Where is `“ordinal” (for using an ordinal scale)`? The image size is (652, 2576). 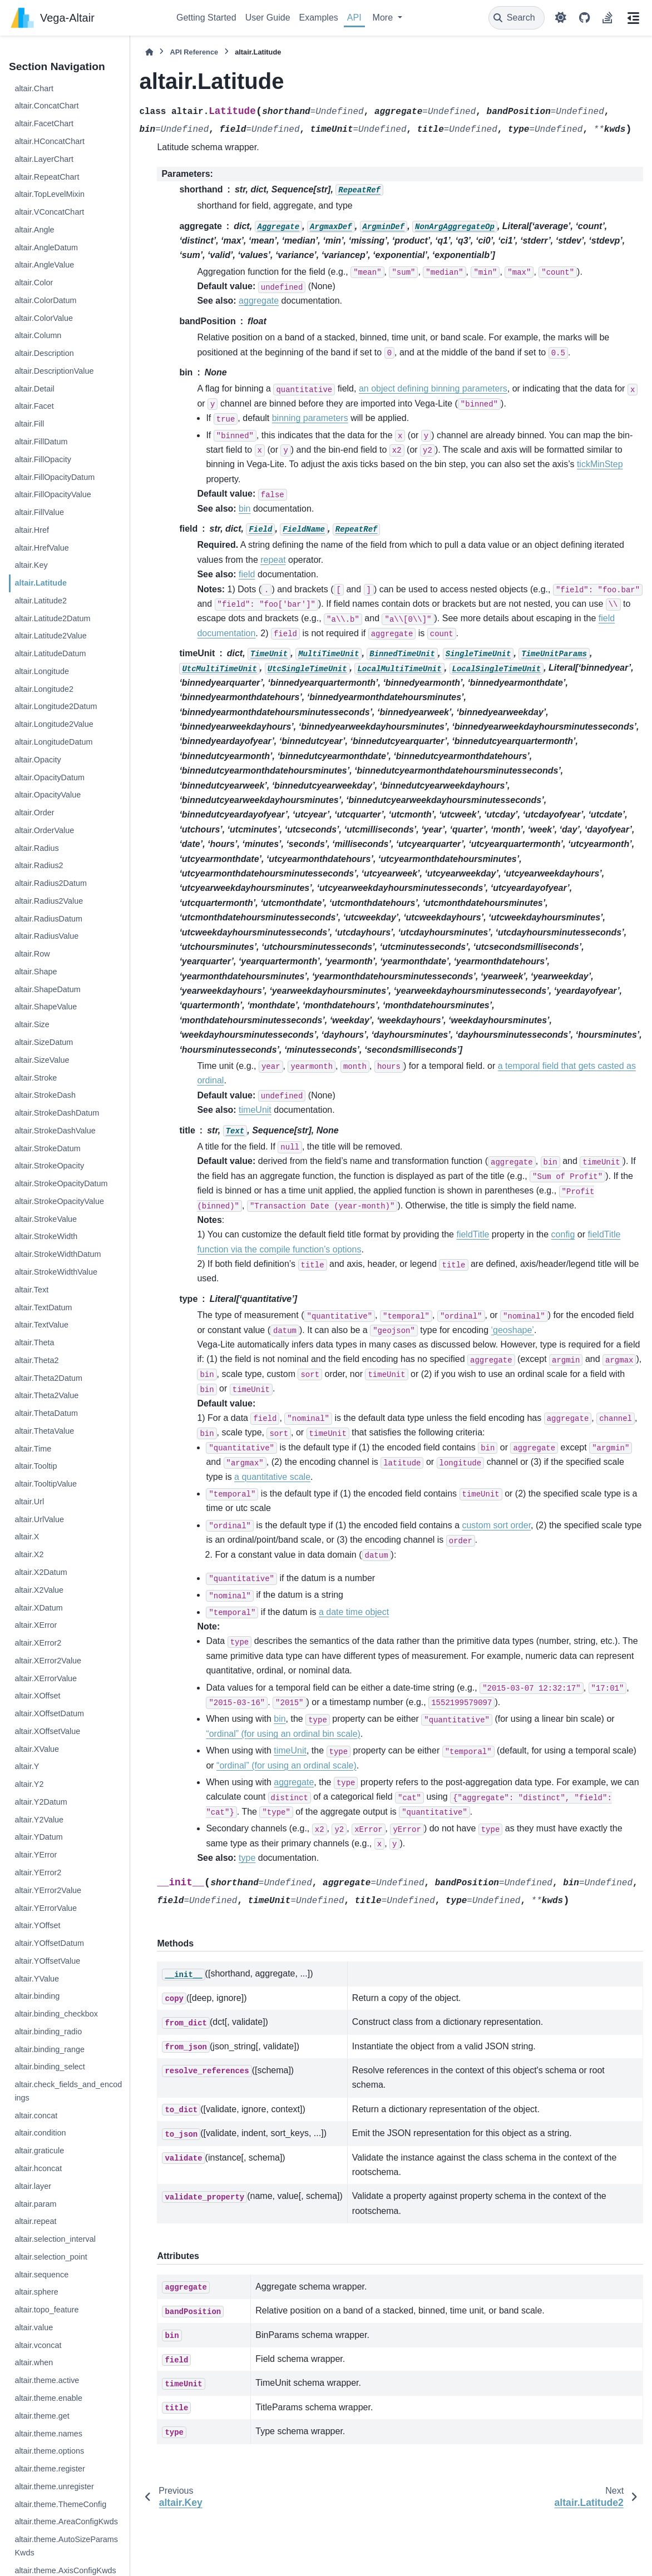
“ordinal” (for using an ordinal scale) is located at coordinates (286, 1765).